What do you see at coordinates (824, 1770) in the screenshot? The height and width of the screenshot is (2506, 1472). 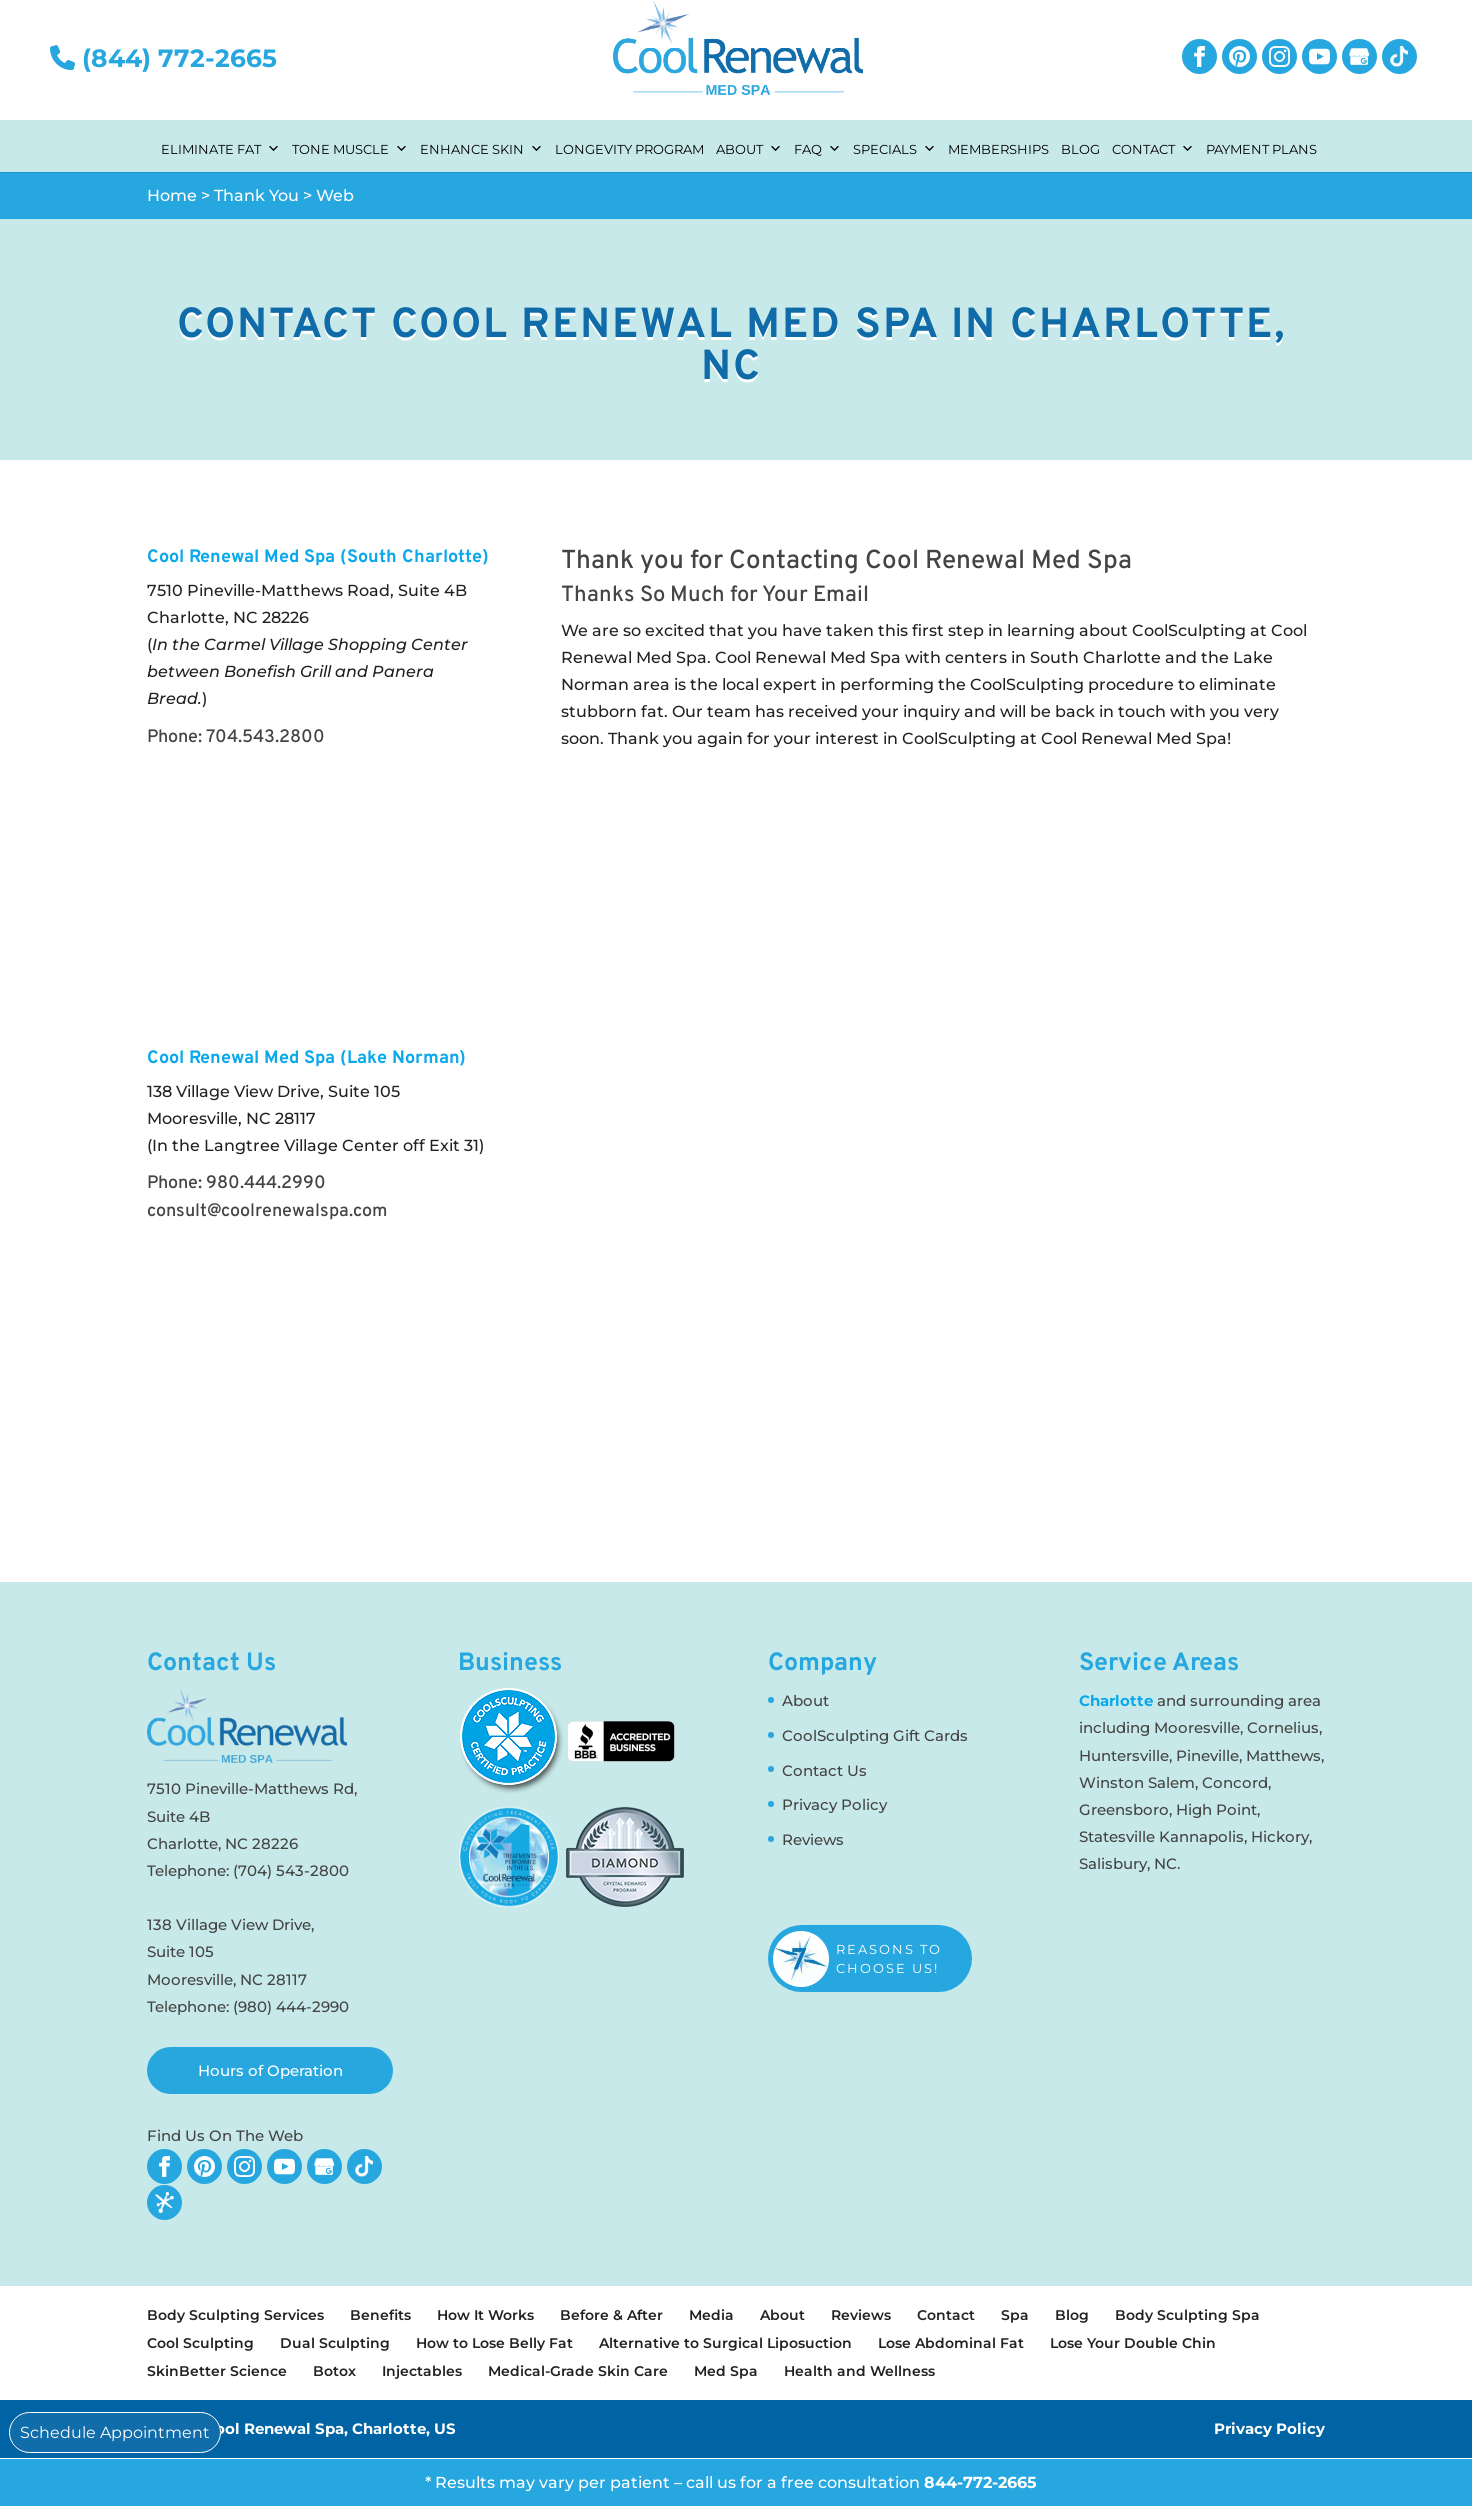 I see `Contact Us` at bounding box center [824, 1770].